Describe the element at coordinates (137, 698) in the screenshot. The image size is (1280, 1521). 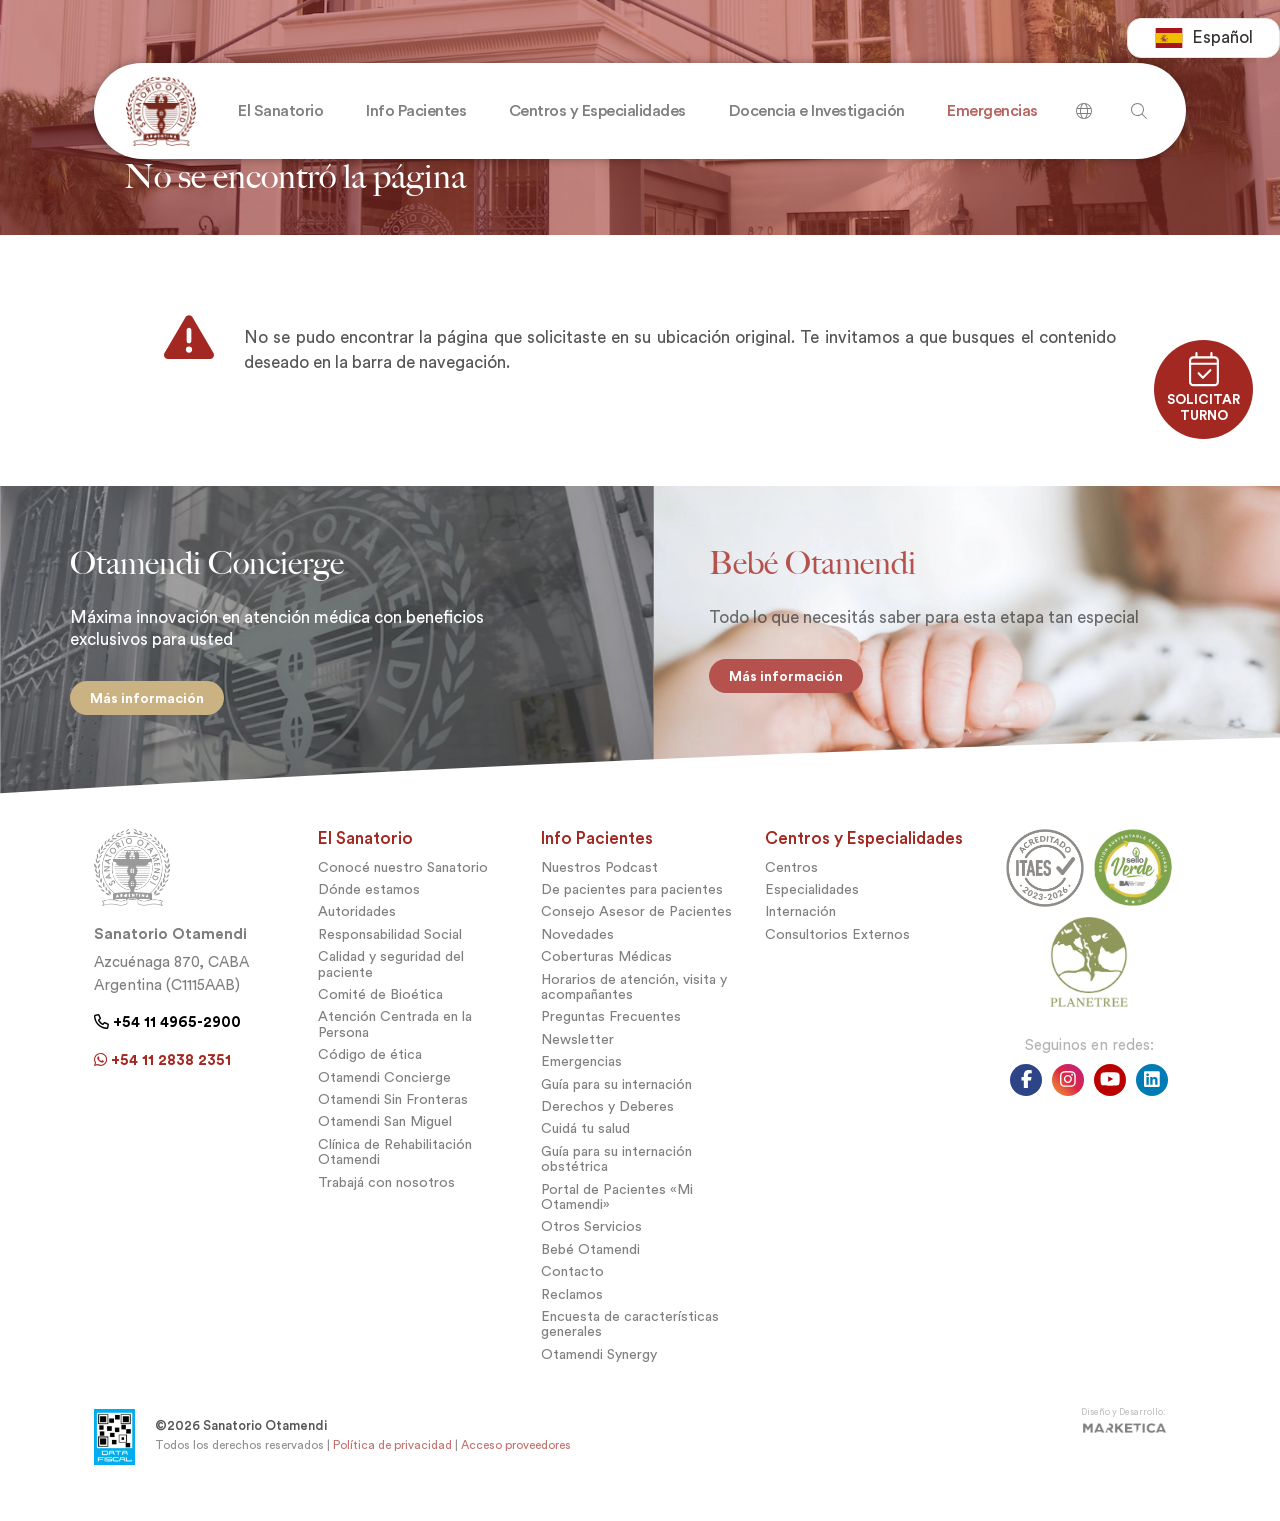
I see `Más información` at that location.